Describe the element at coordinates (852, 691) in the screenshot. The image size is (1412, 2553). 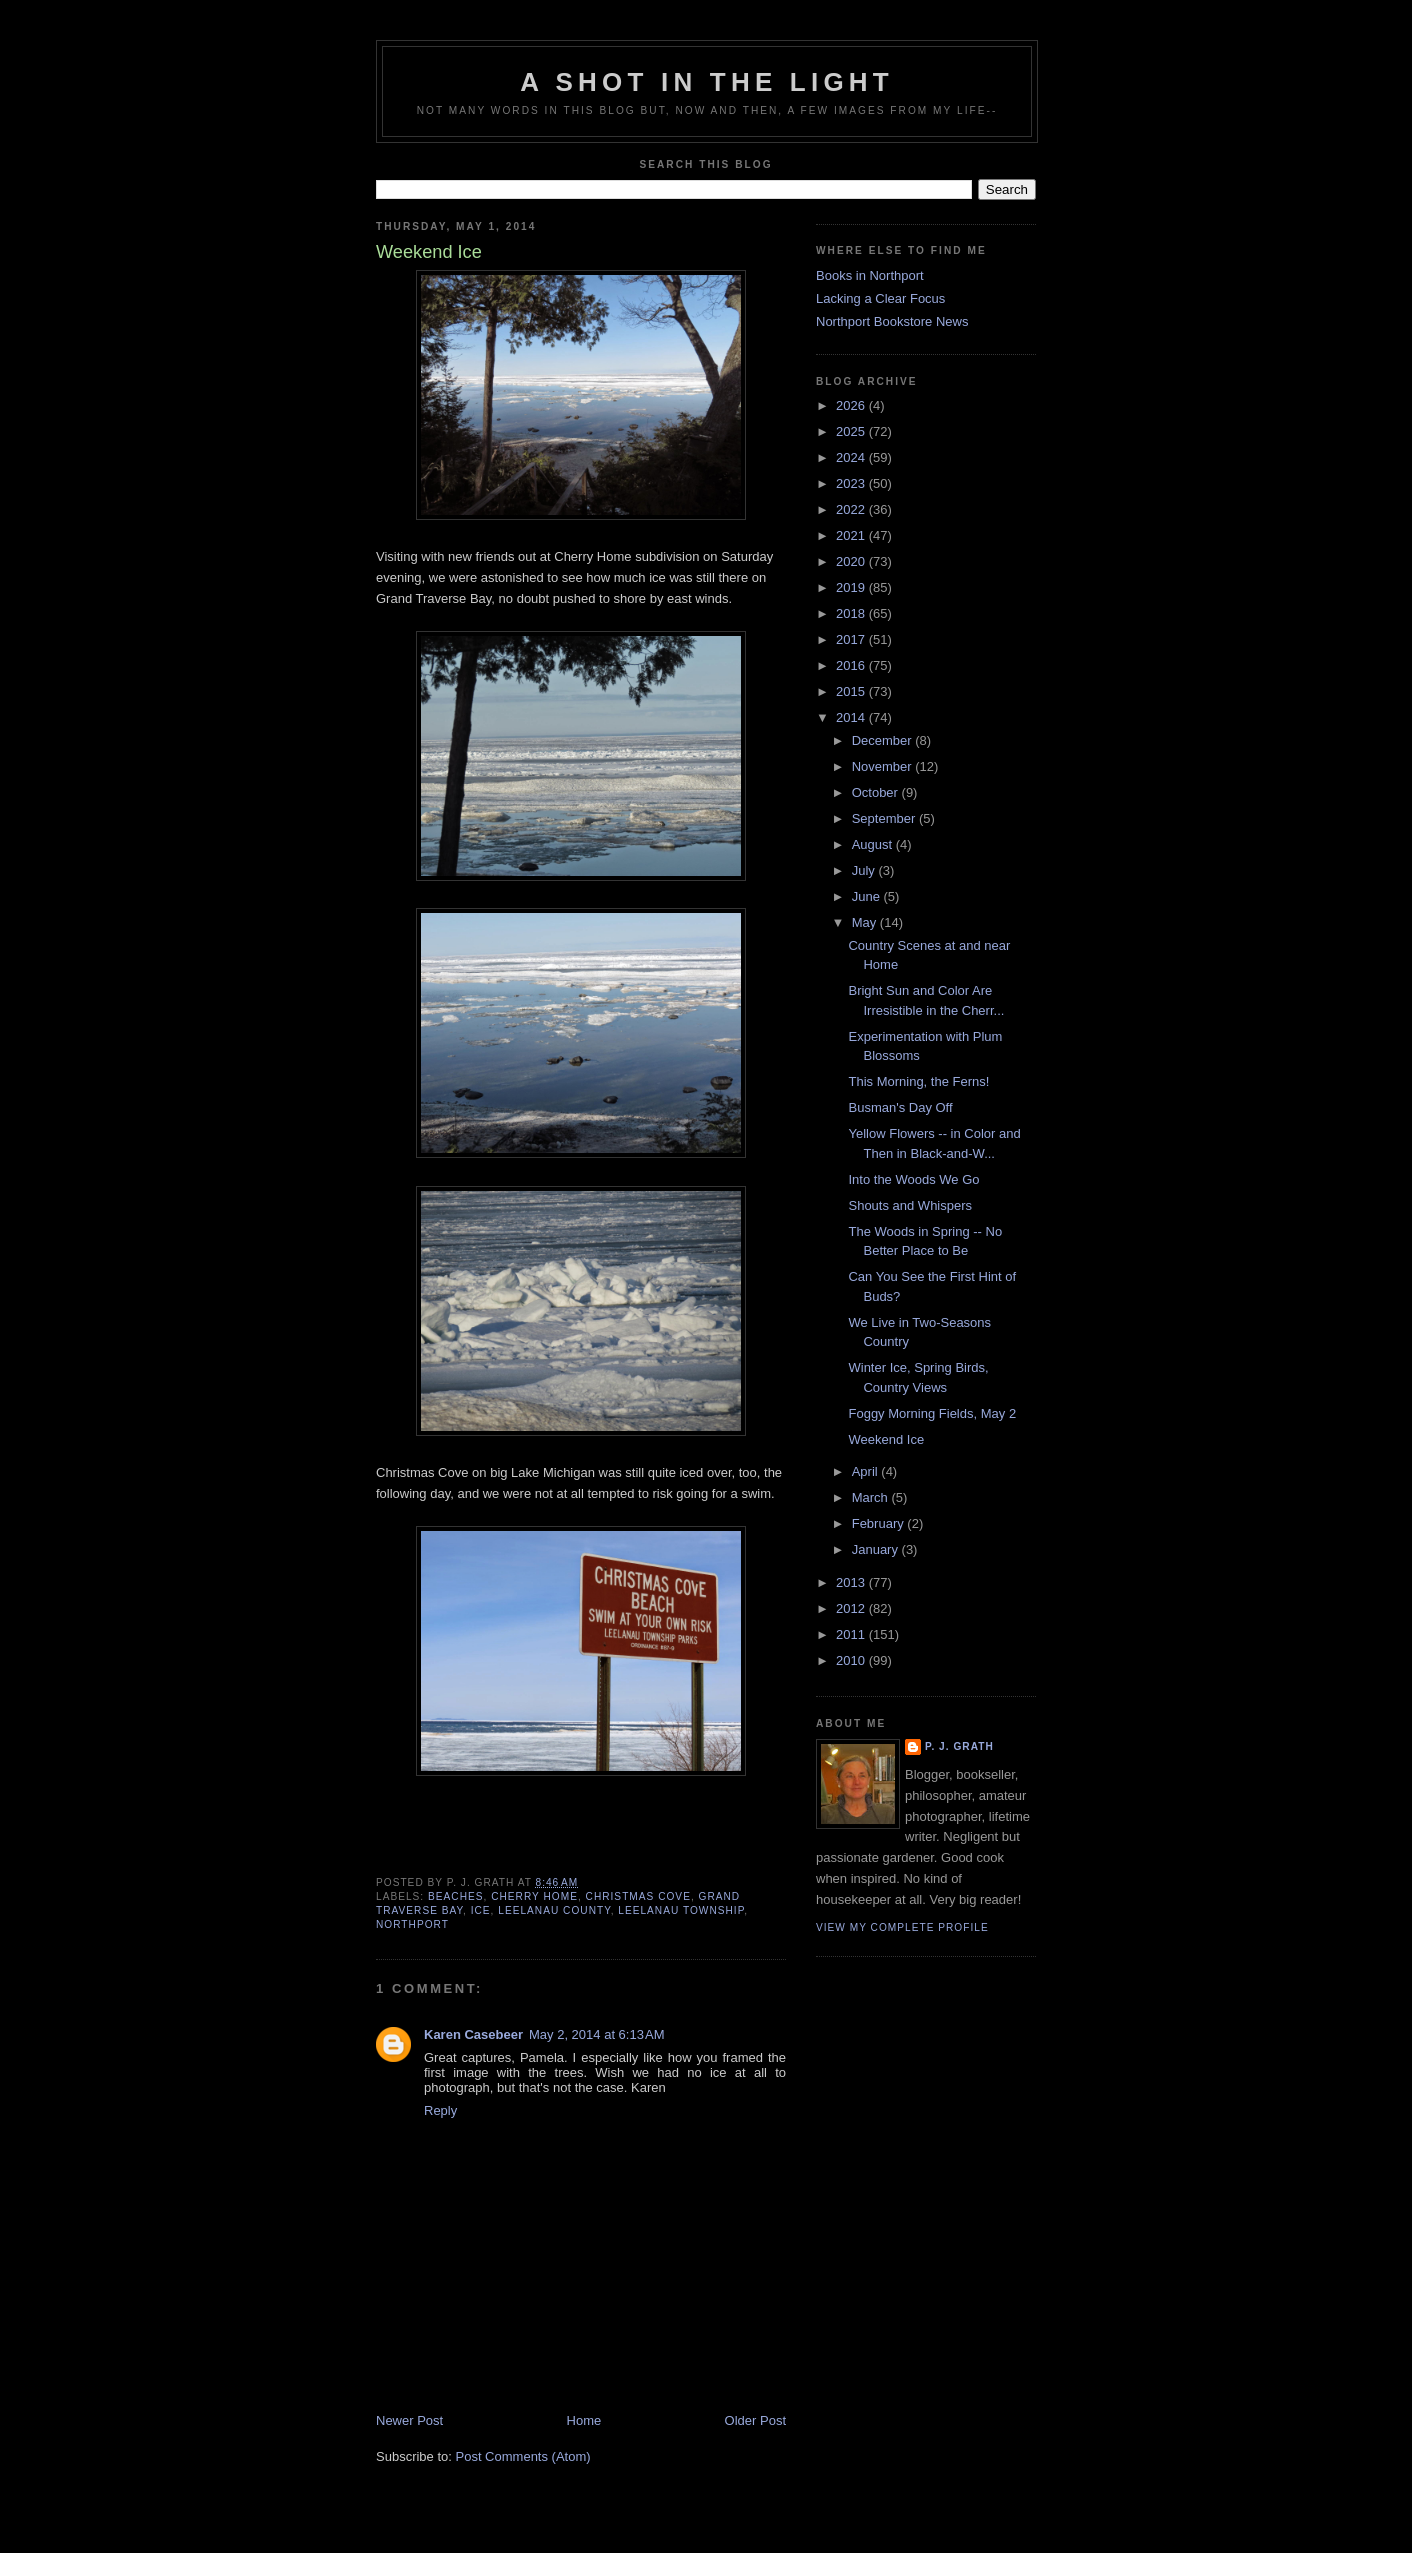
I see `2015` at that location.